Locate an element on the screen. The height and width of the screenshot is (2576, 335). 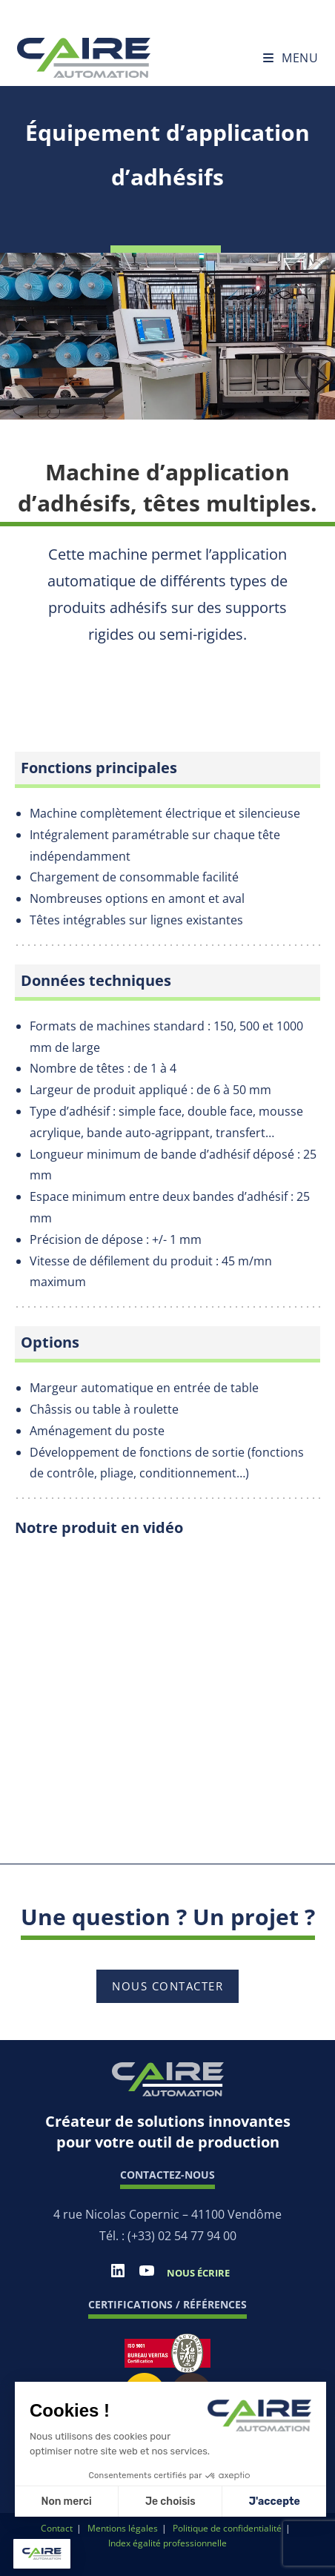
Mentions légales is located at coordinates (122, 2528).